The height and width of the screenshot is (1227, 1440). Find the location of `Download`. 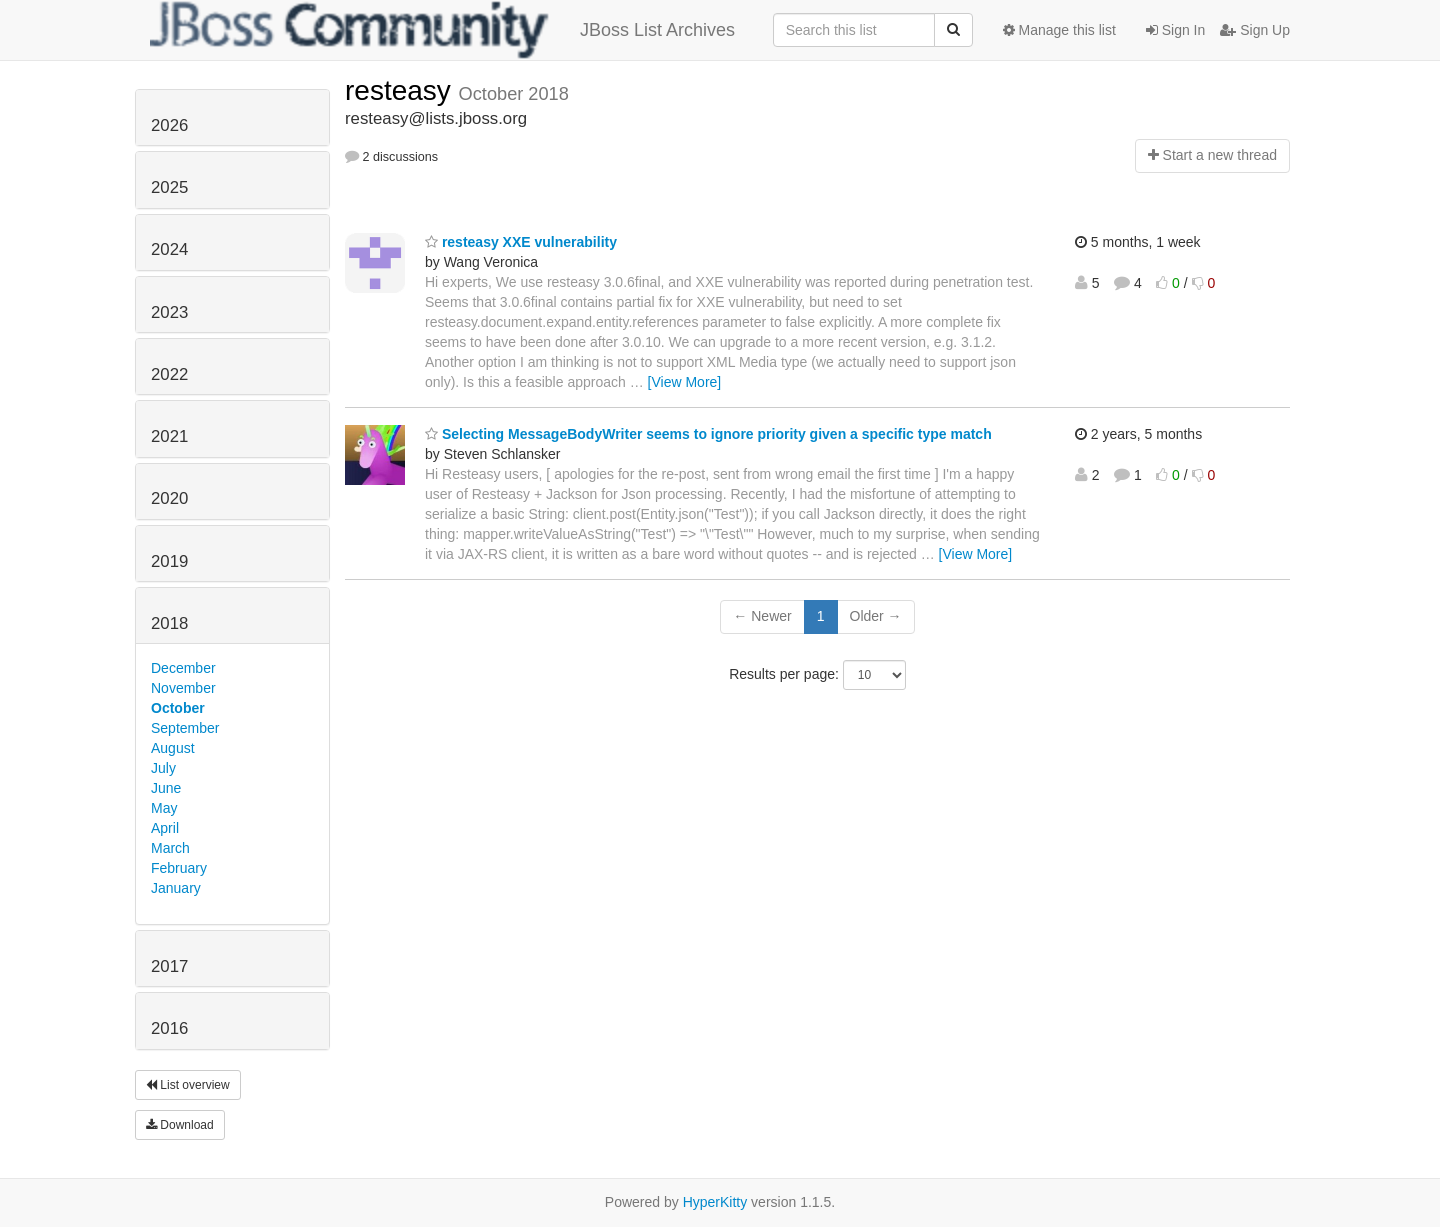

Download is located at coordinates (180, 1125).